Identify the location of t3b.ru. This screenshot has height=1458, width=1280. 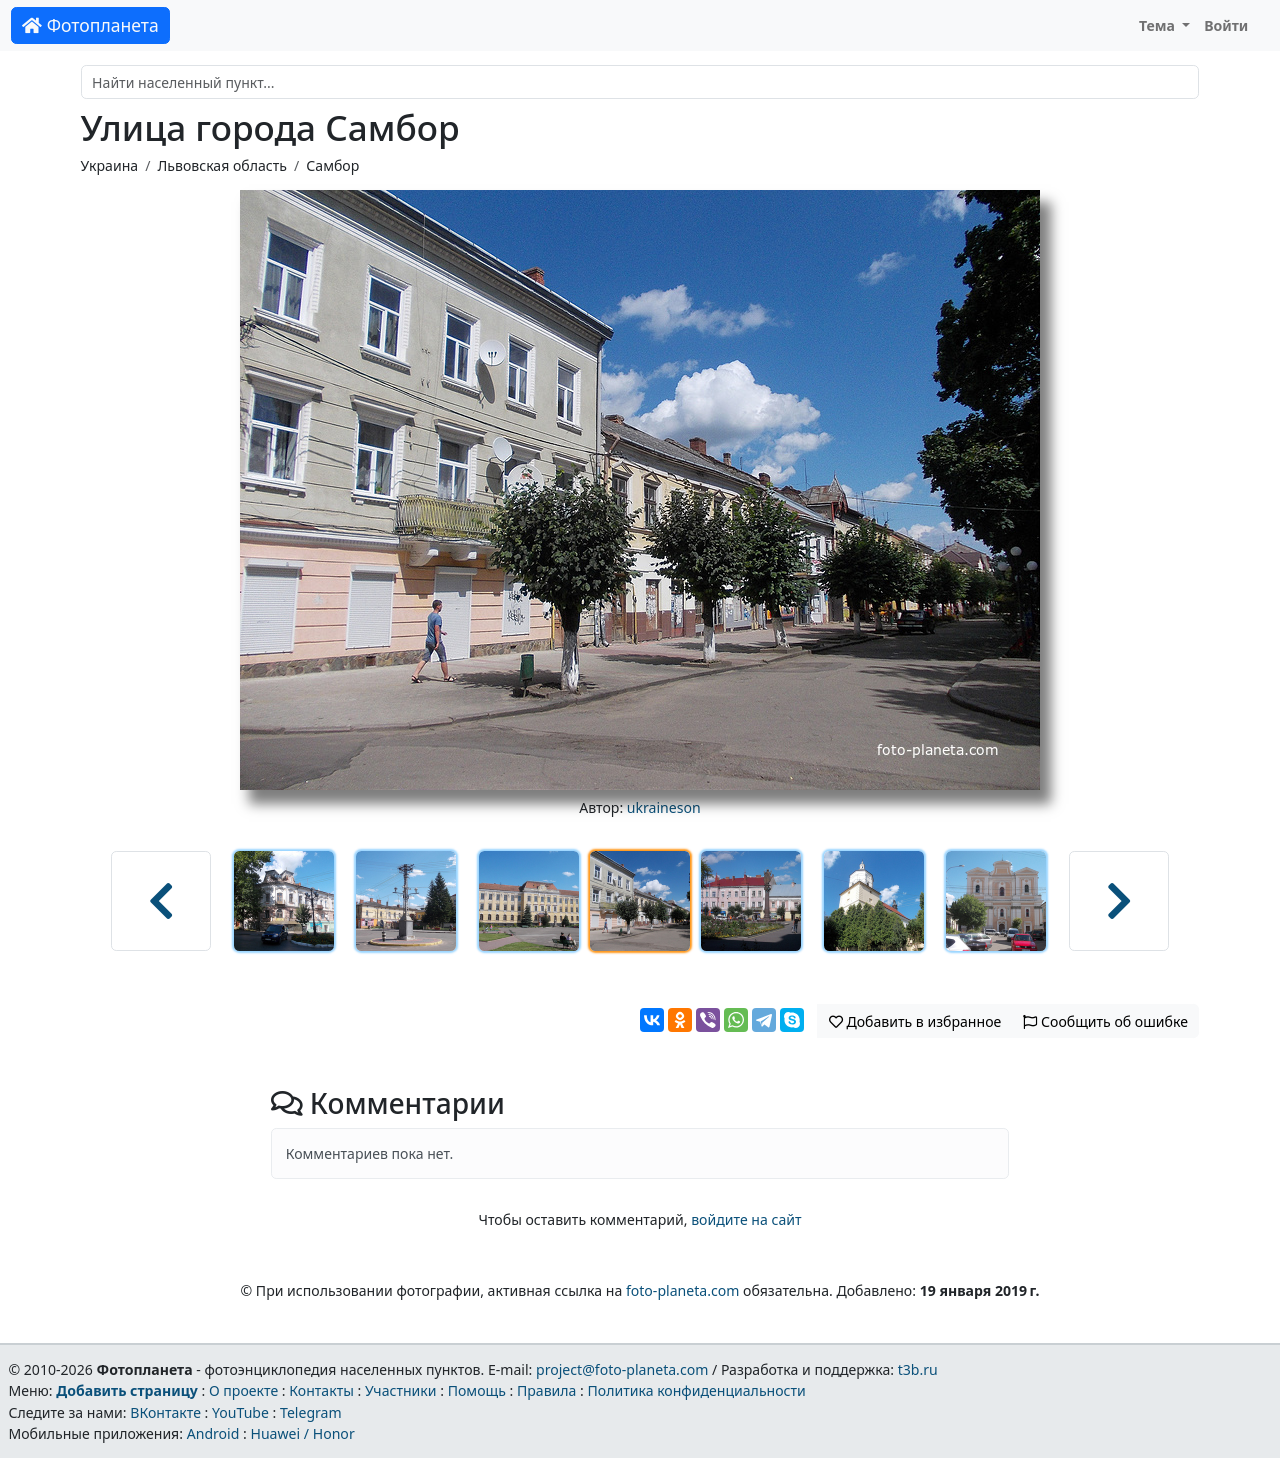
(918, 1369).